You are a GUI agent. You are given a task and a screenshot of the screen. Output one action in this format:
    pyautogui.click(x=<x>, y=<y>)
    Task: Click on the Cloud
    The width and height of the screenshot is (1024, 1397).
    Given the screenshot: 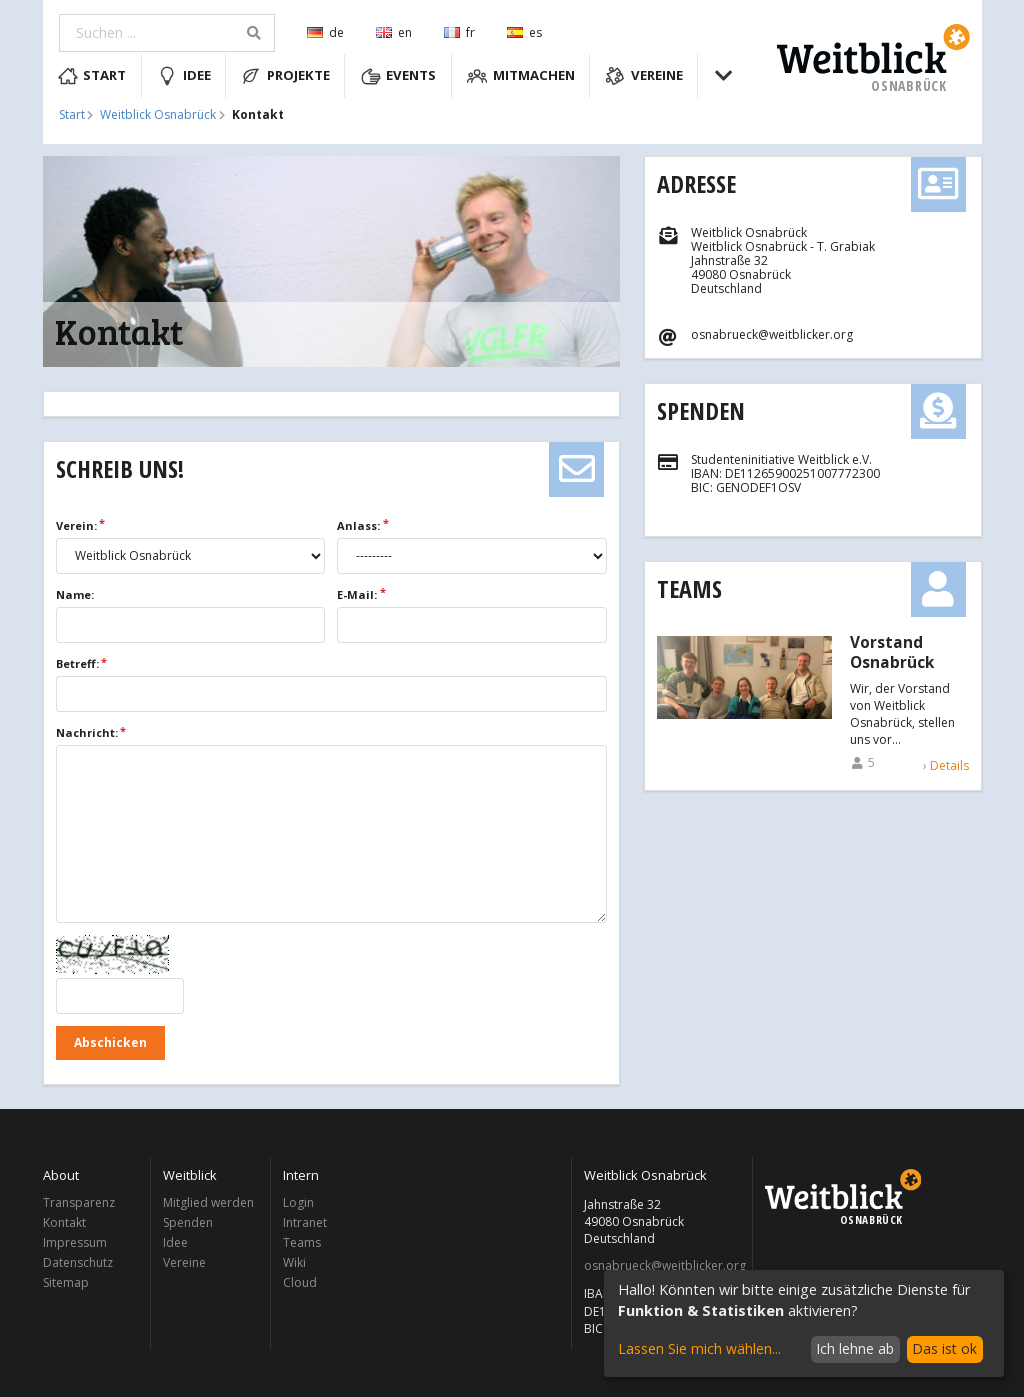 What is the action you would take?
    pyautogui.click(x=300, y=1282)
    